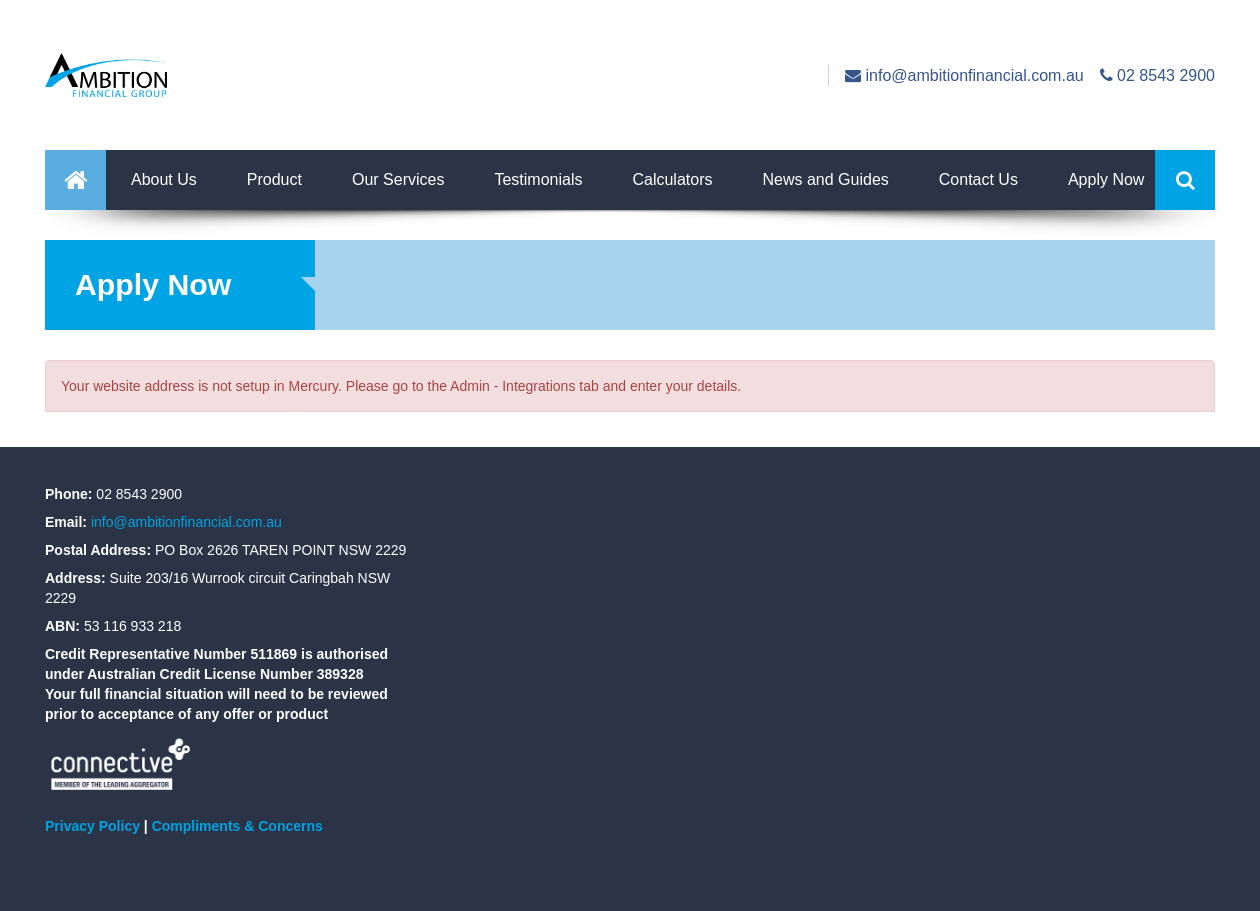 The width and height of the screenshot is (1260, 911). What do you see at coordinates (1157, 75) in the screenshot?
I see `02 8543 2900` at bounding box center [1157, 75].